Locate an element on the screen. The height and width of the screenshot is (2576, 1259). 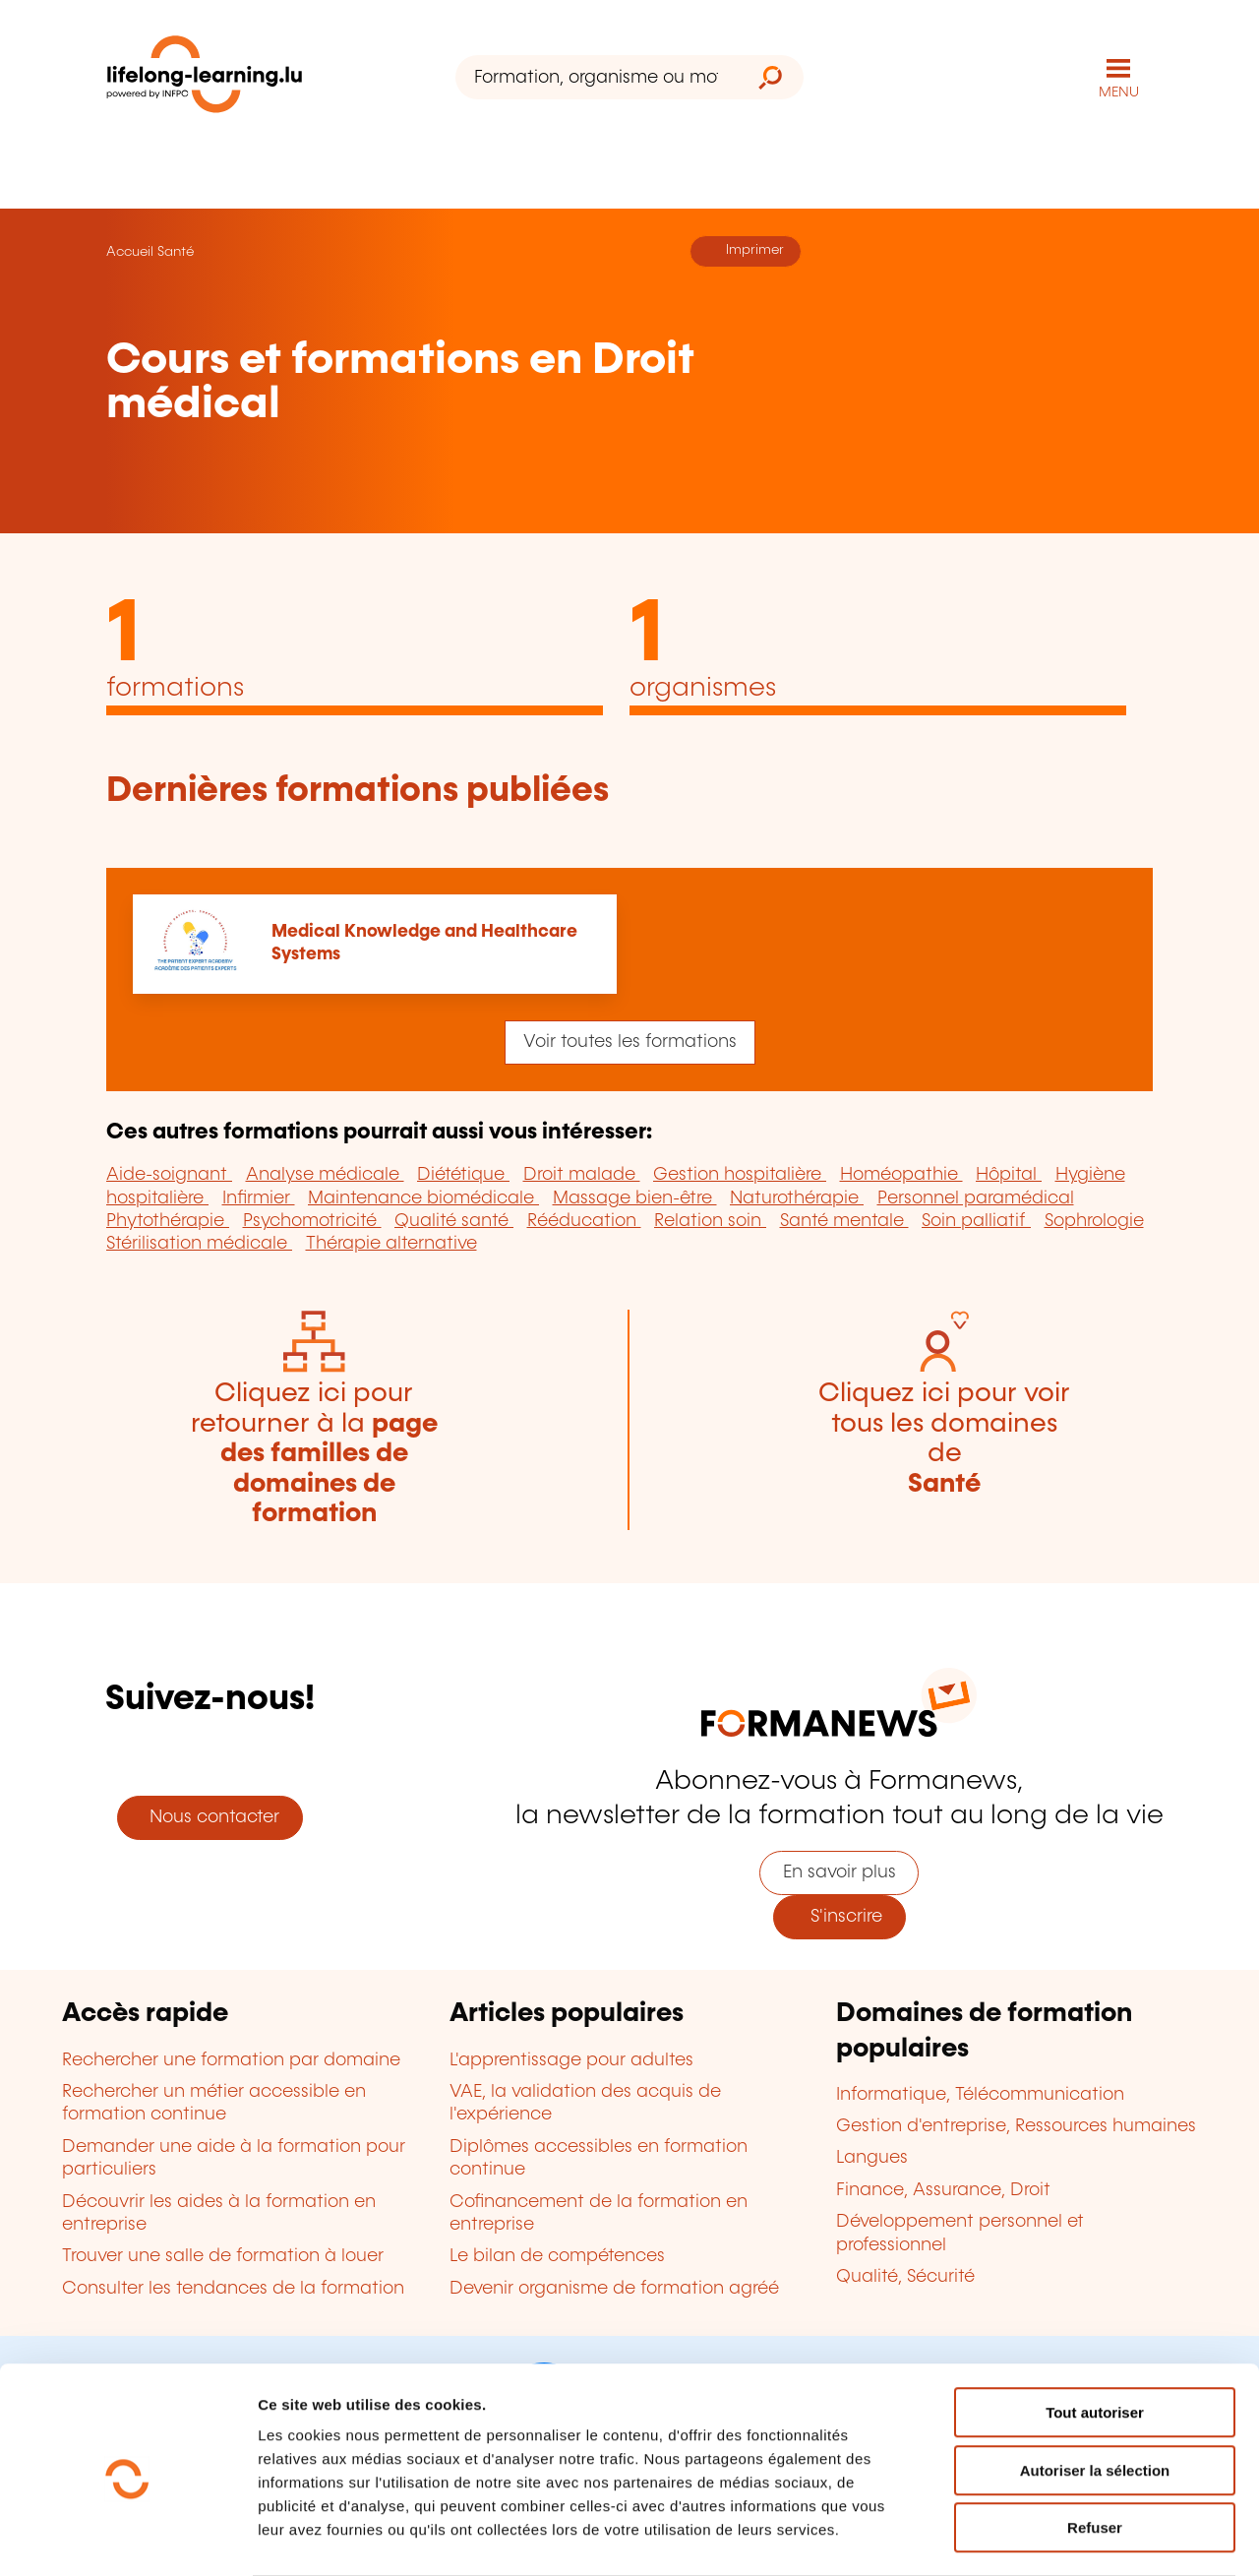
Santé mentale is located at coordinates (844, 1221).